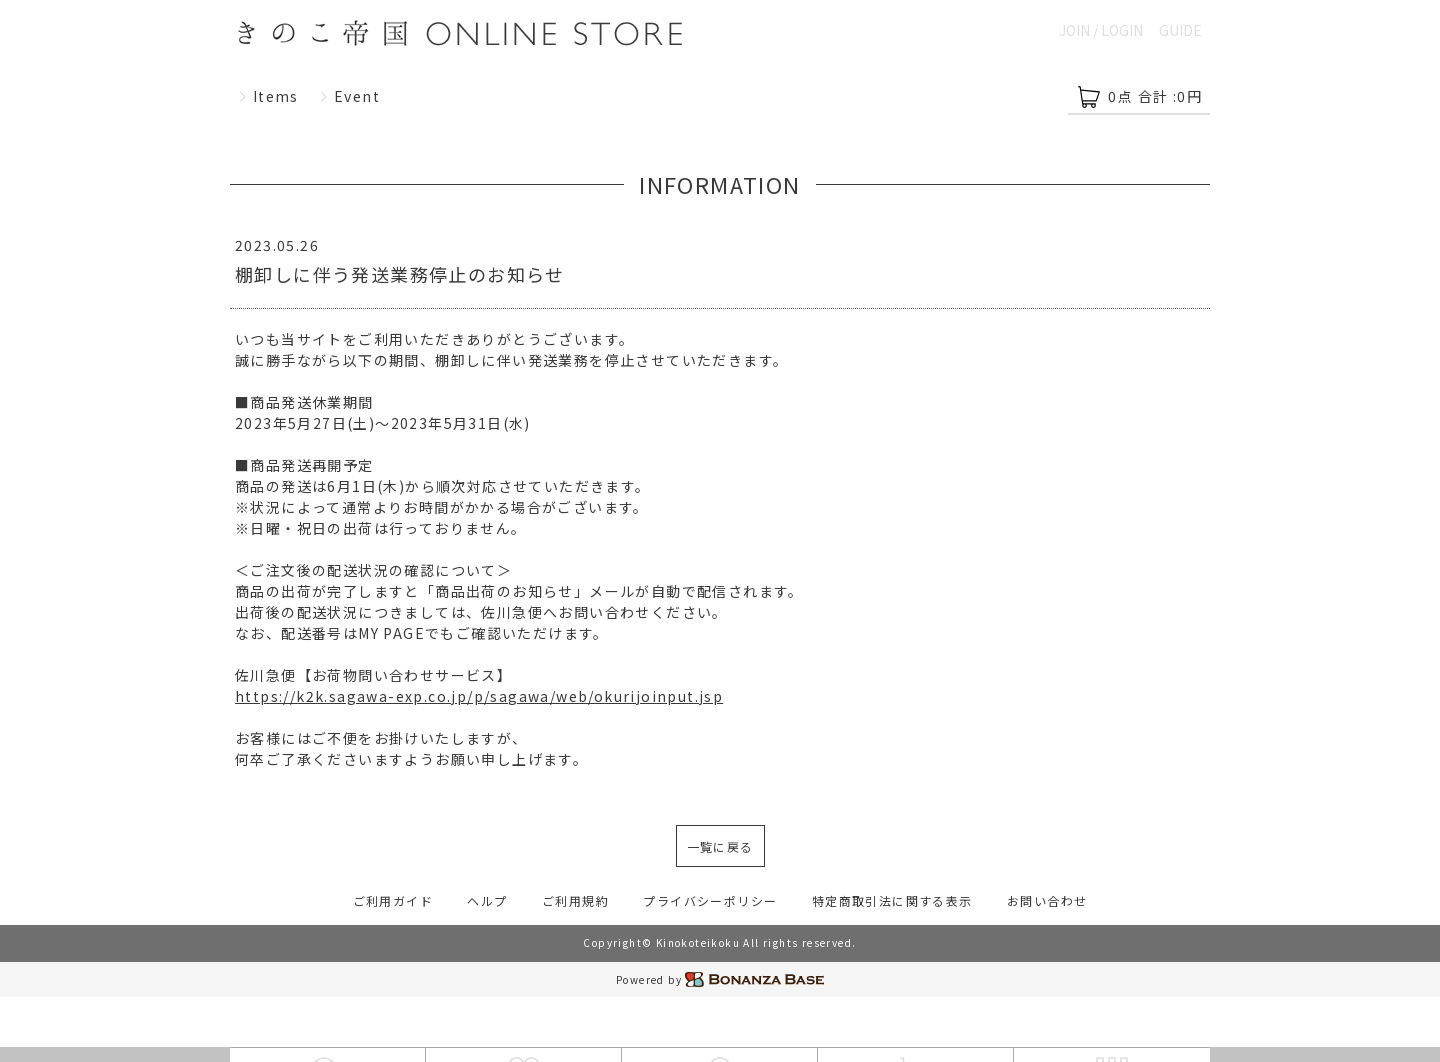 This screenshot has width=1440, height=1062. Describe the element at coordinates (892, 900) in the screenshot. I see `特定商取引法に関する表示` at that location.